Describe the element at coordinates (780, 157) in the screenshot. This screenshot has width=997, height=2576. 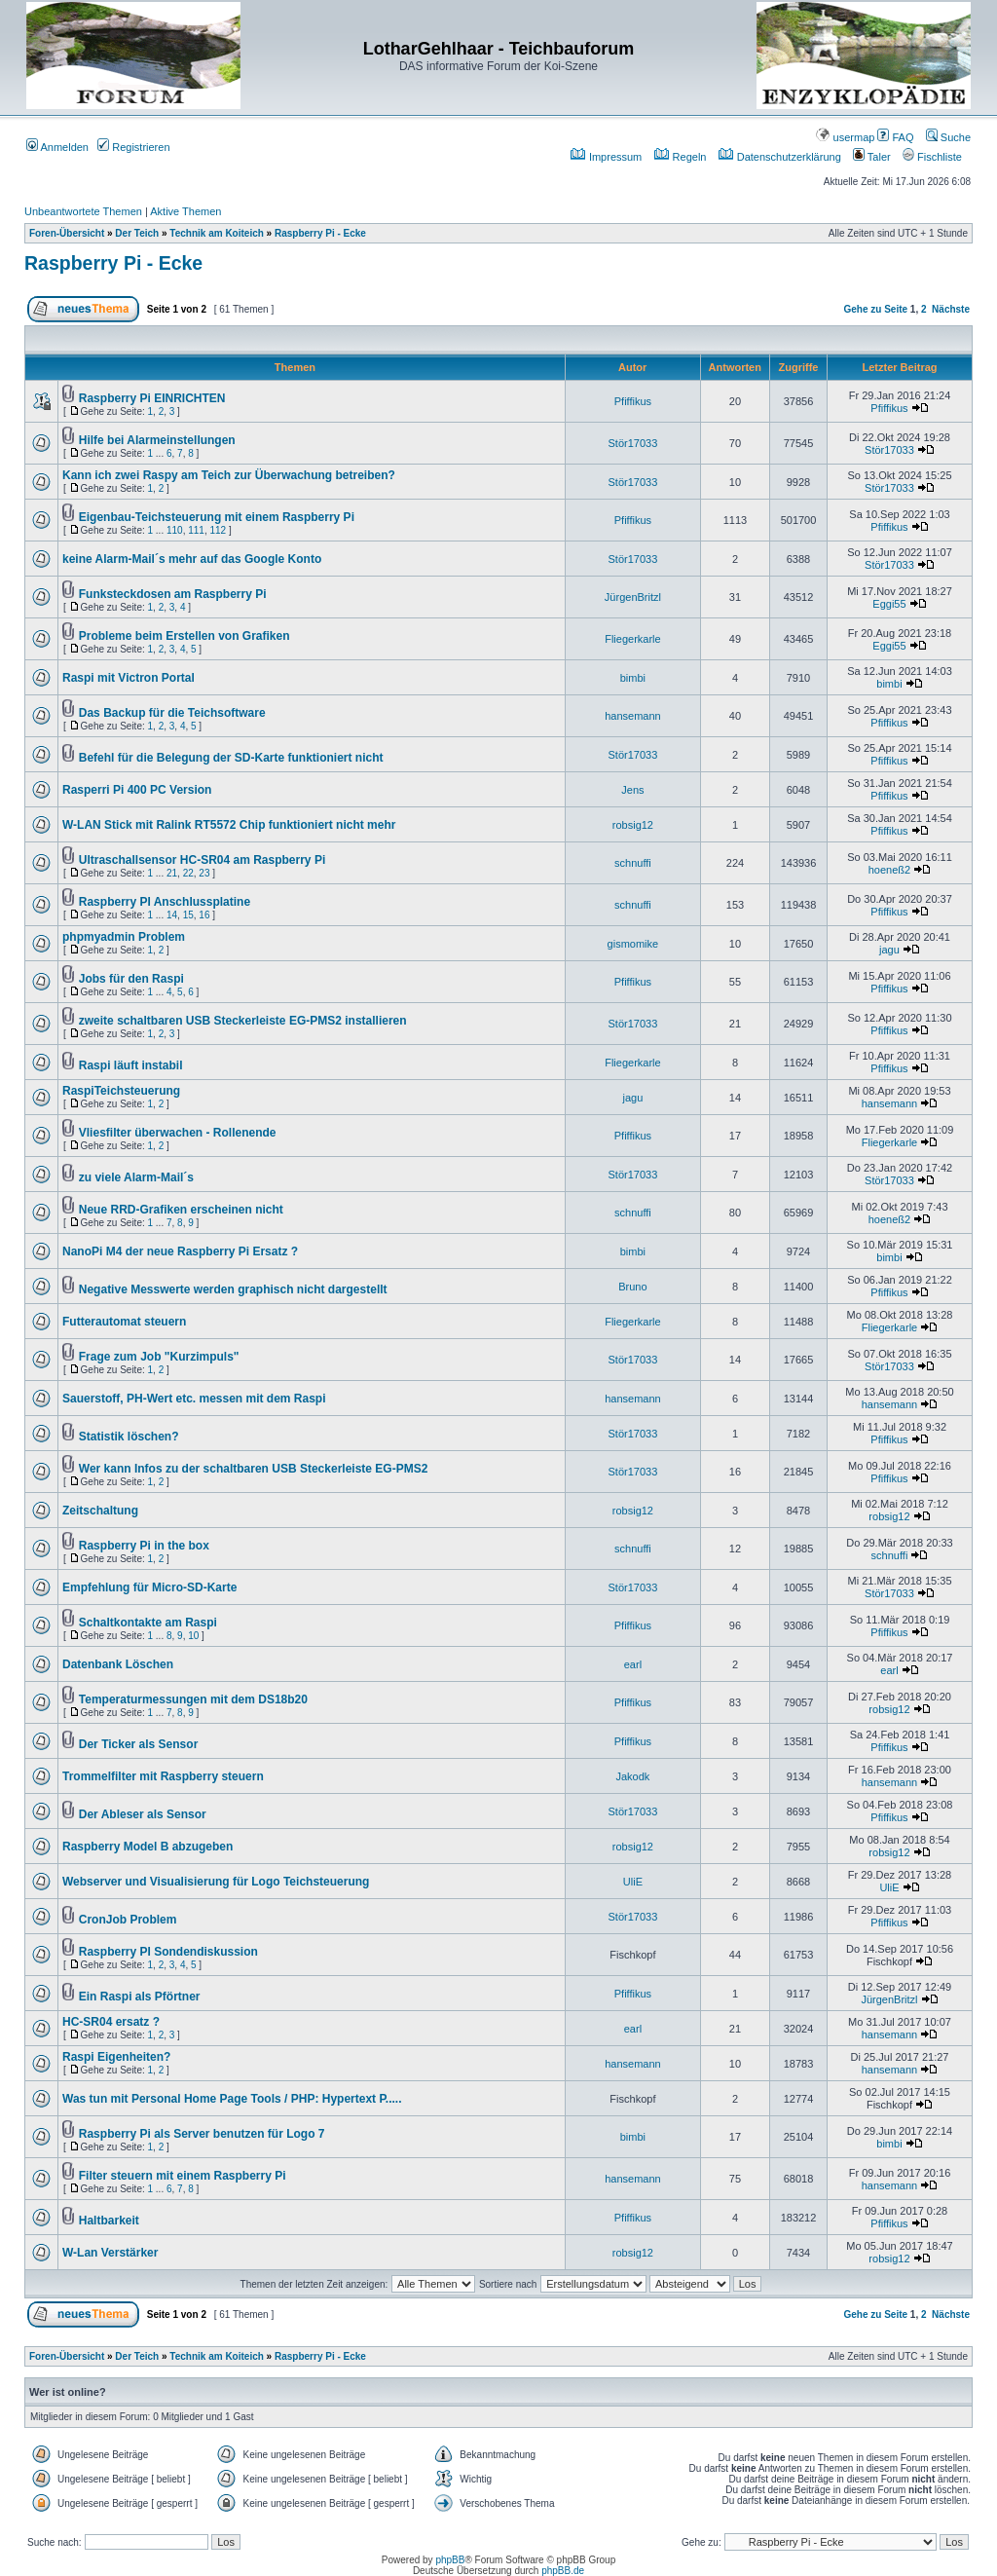
I see `Datenschutzerklärung` at that location.